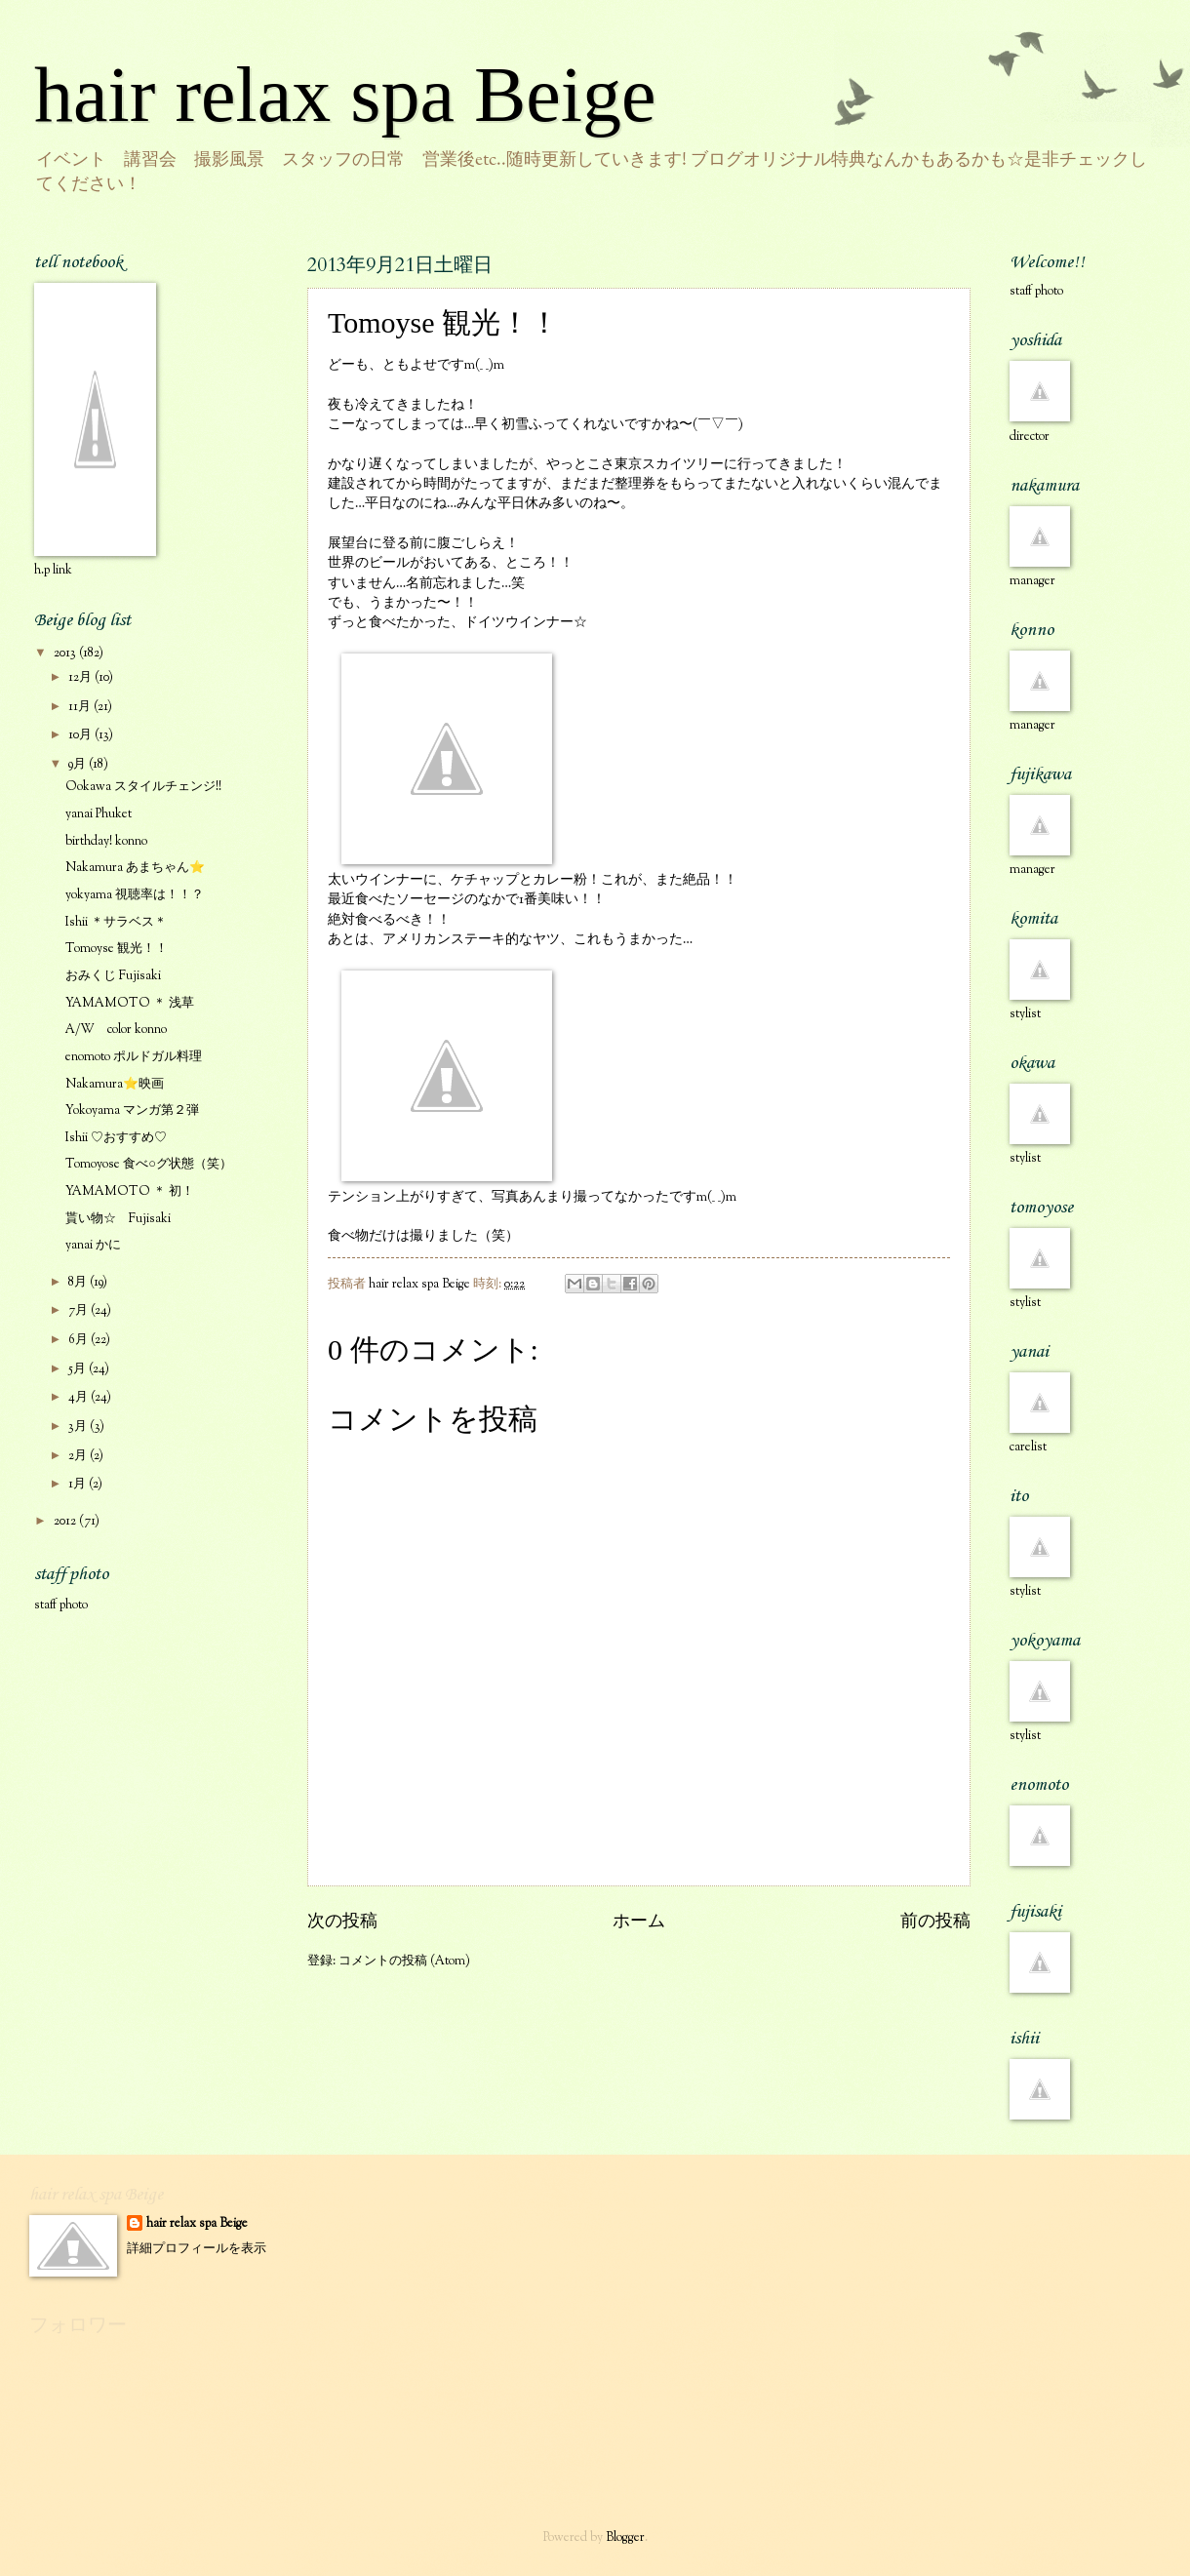 The width and height of the screenshot is (1190, 2576). I want to click on staff photo, so click(61, 1605).